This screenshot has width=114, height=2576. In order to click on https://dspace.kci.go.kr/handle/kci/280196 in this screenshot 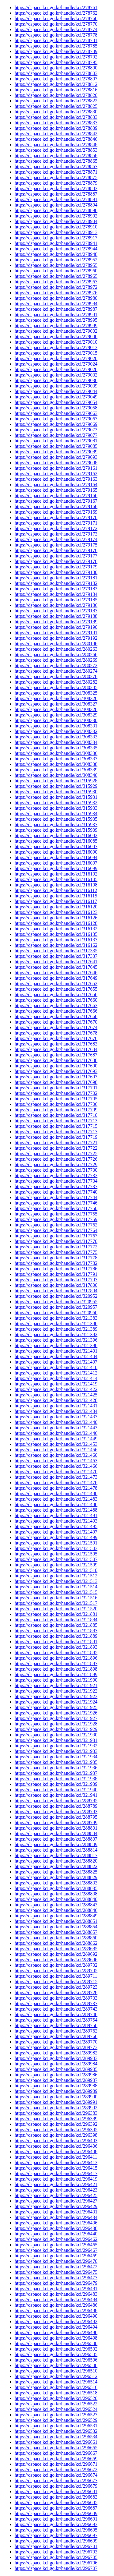, I will do `click(56, 643)`.